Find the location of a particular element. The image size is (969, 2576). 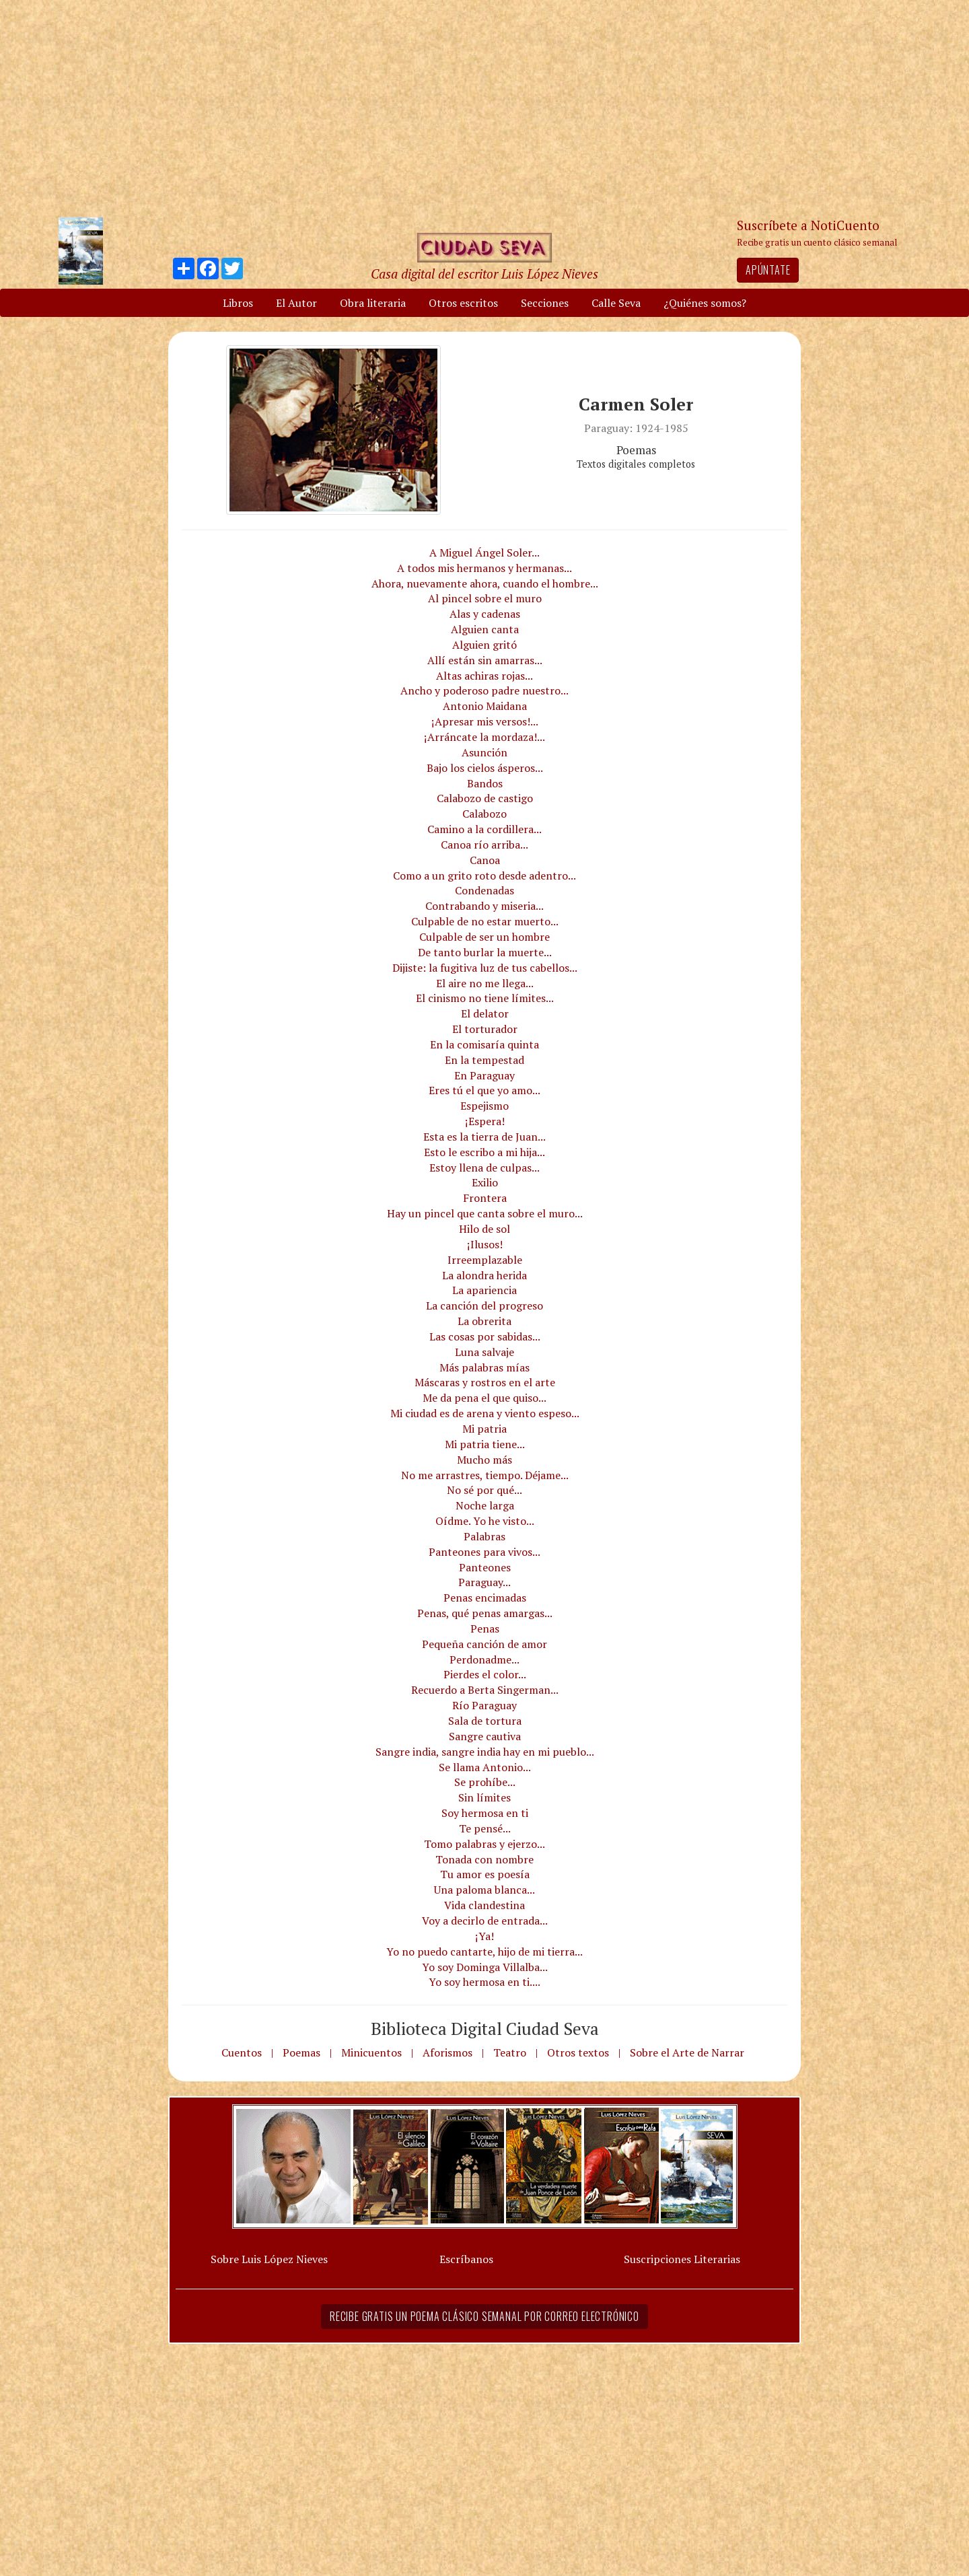

Tomo palabras y ejerzo... is located at coordinates (484, 1843).